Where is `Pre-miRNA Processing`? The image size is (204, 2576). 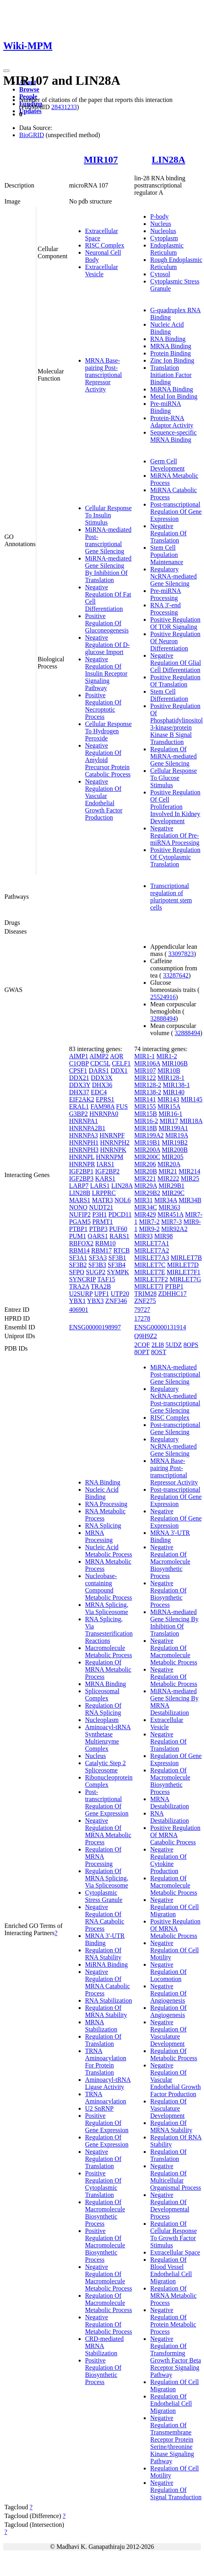
Pre-miRNA Processing is located at coordinates (165, 594).